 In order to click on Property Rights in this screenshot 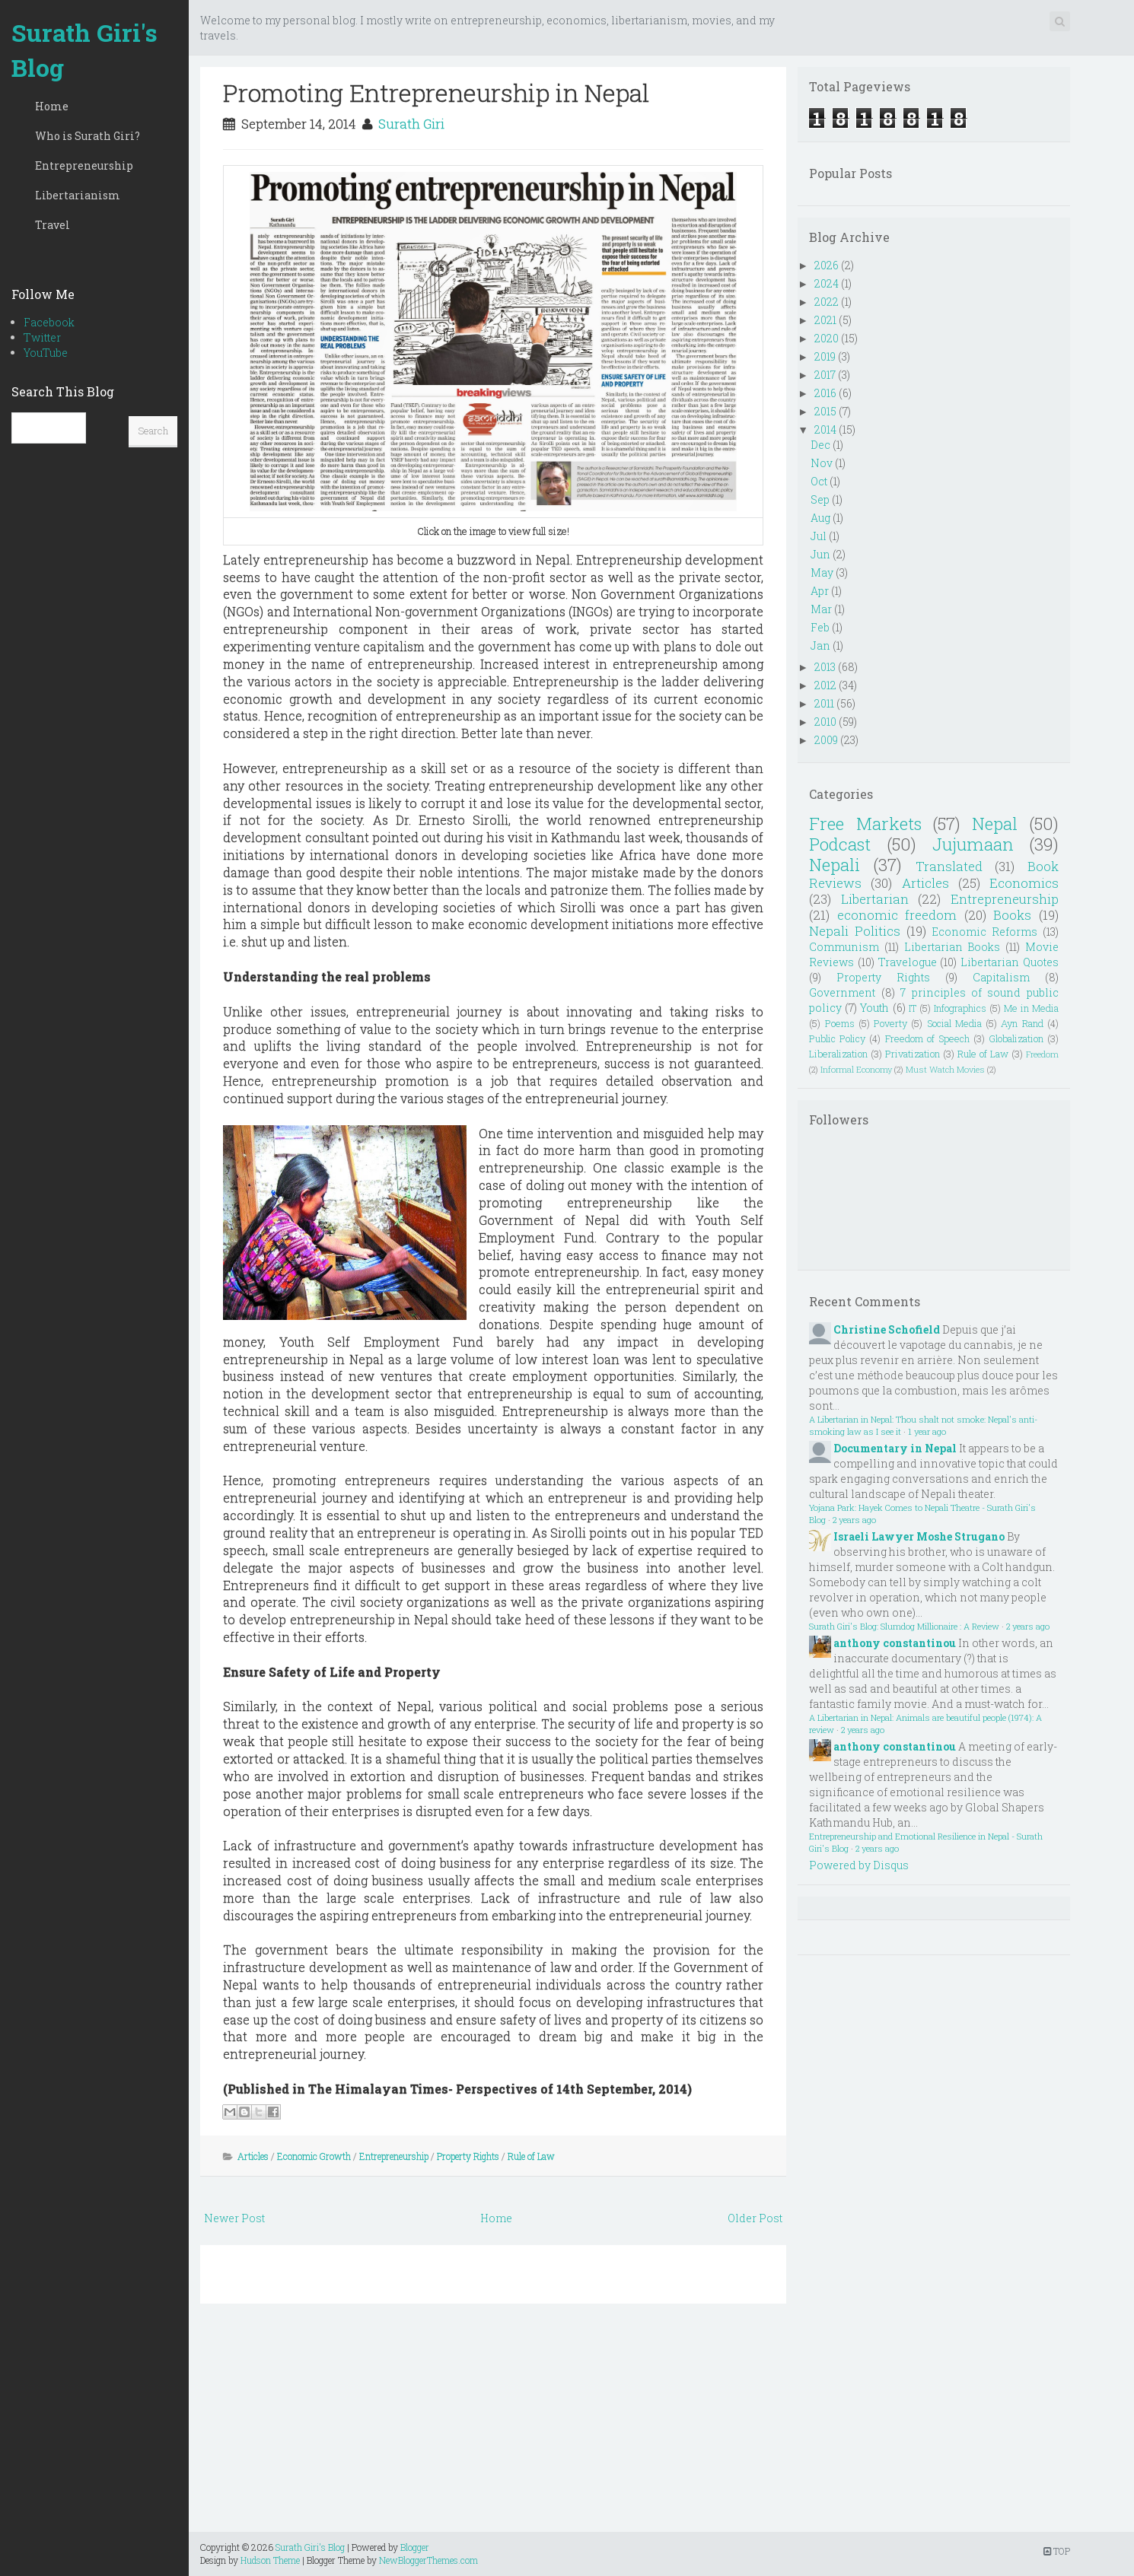, I will do `click(468, 2156)`.